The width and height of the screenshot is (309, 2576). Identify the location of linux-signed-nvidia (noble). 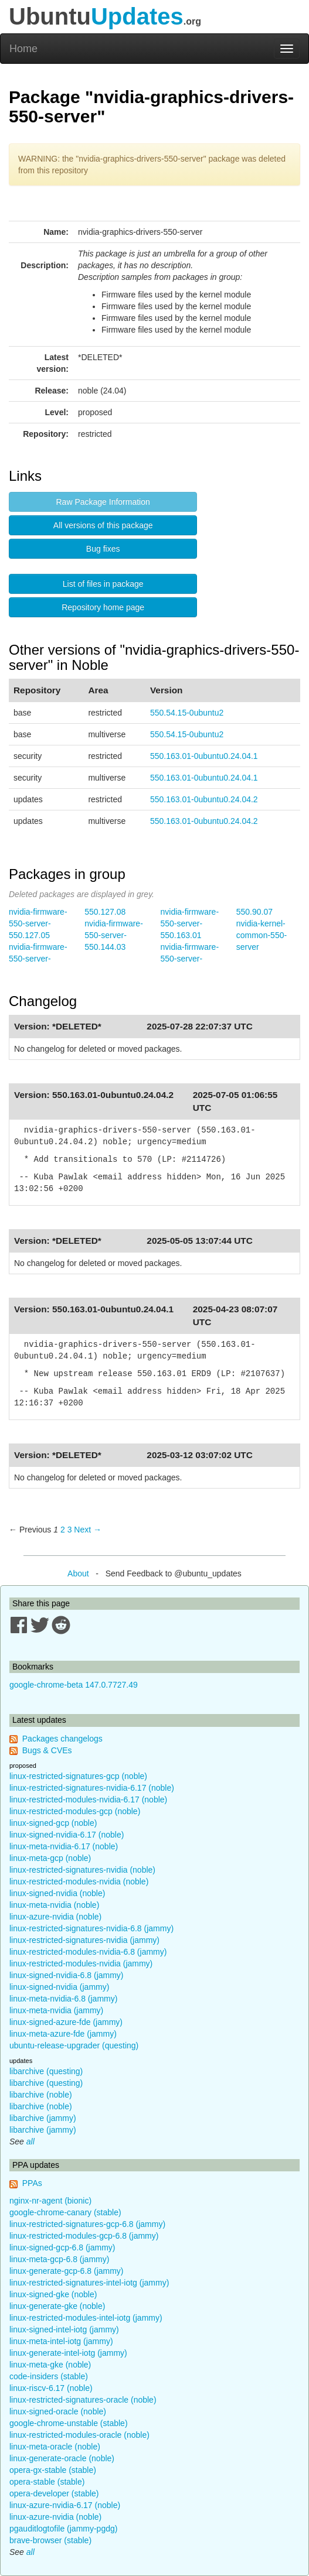
(57, 1893).